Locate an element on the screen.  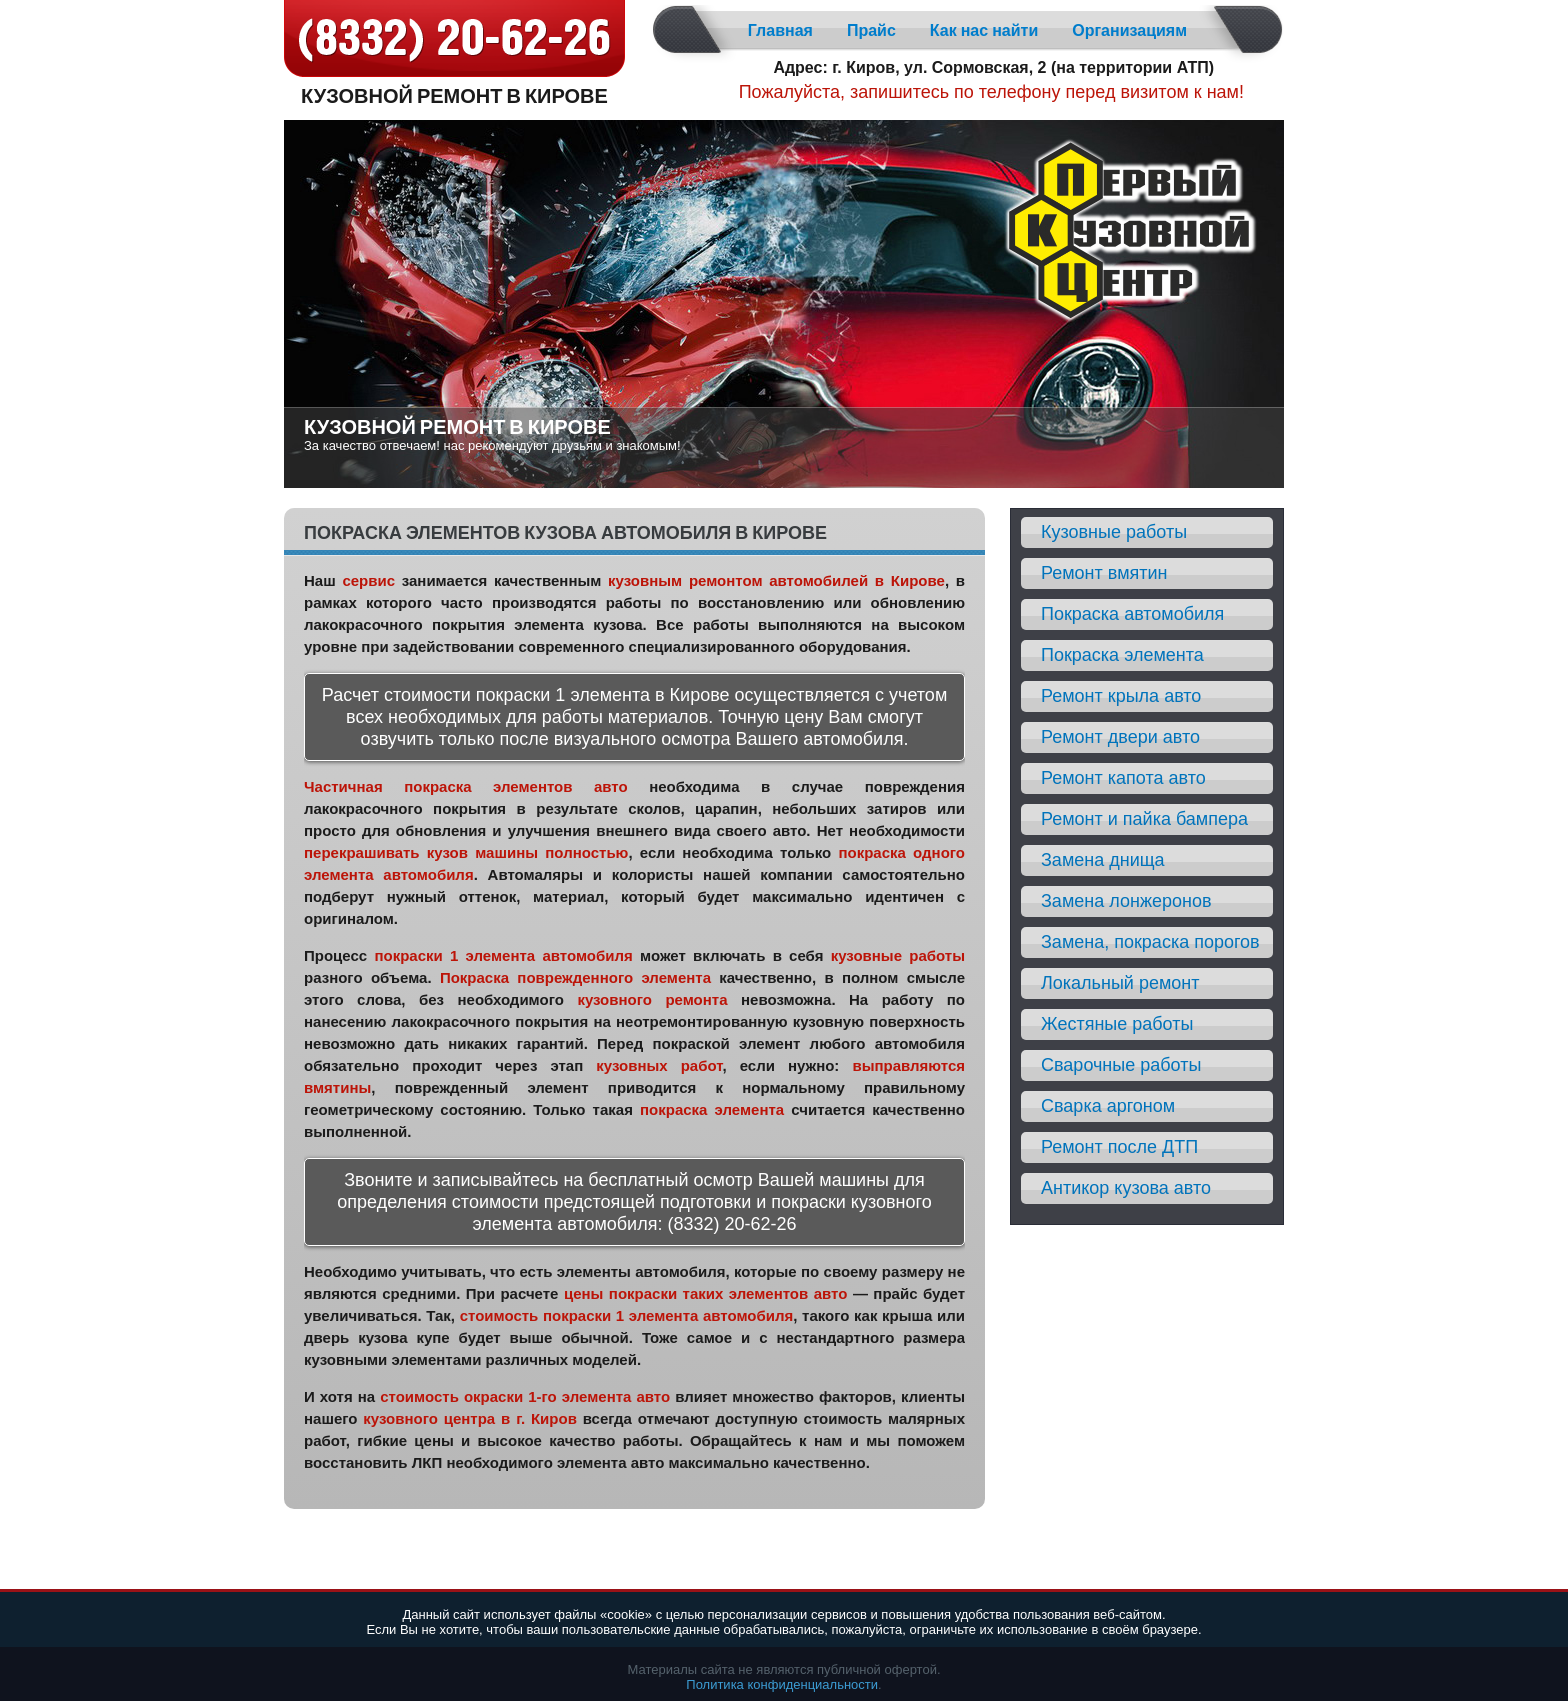
Как нас найти is located at coordinates (984, 30).